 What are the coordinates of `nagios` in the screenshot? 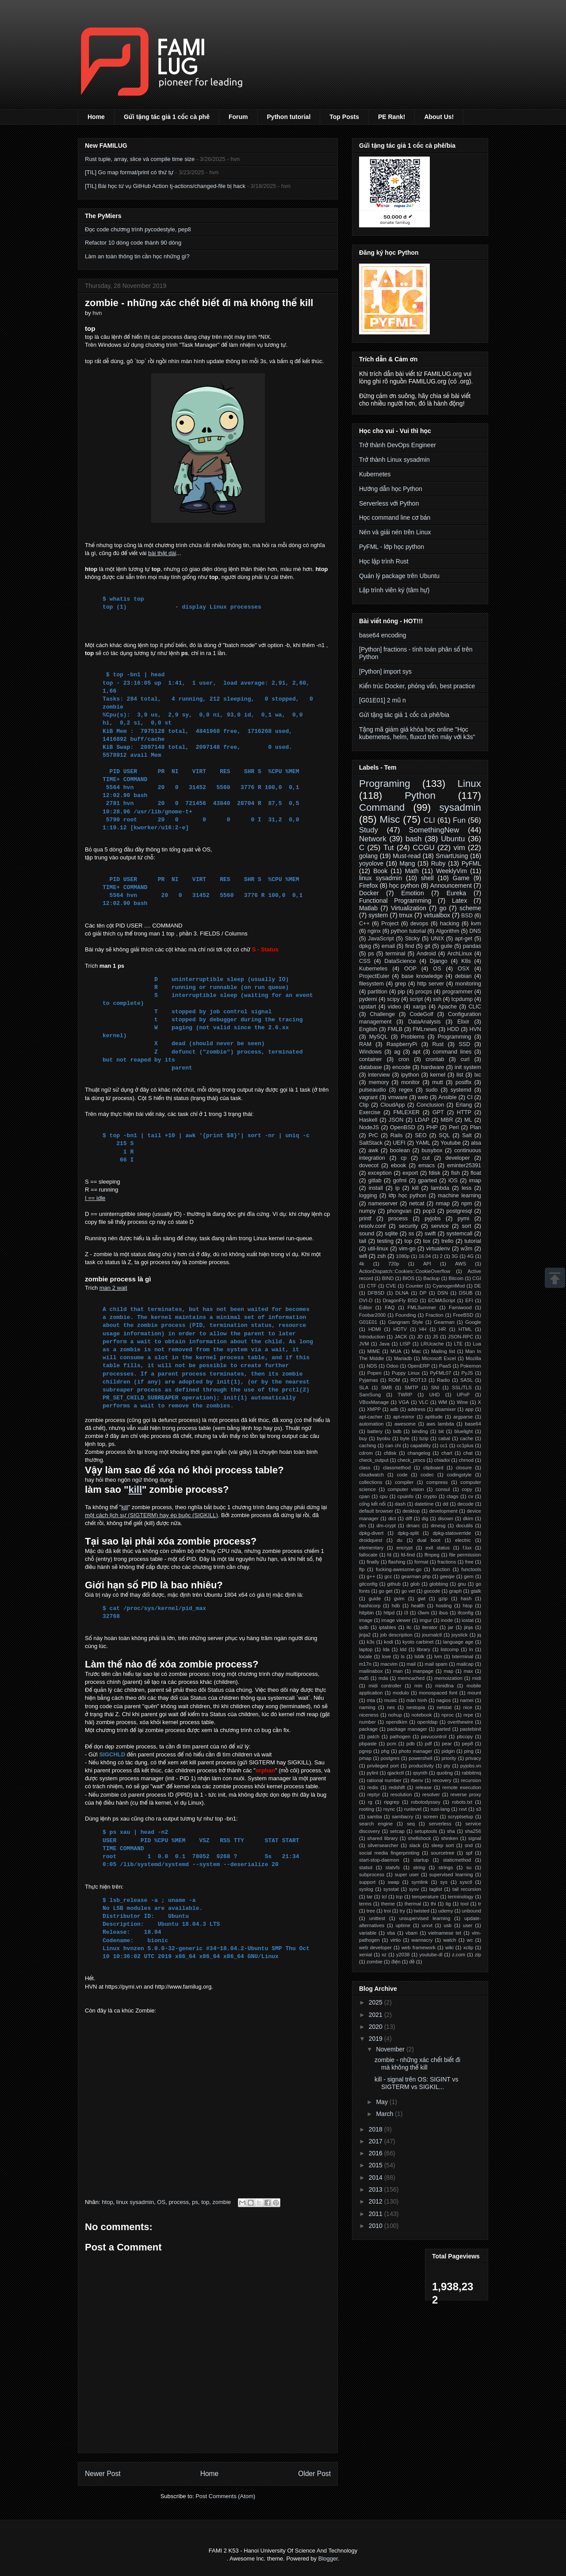 It's located at (443, 1700).